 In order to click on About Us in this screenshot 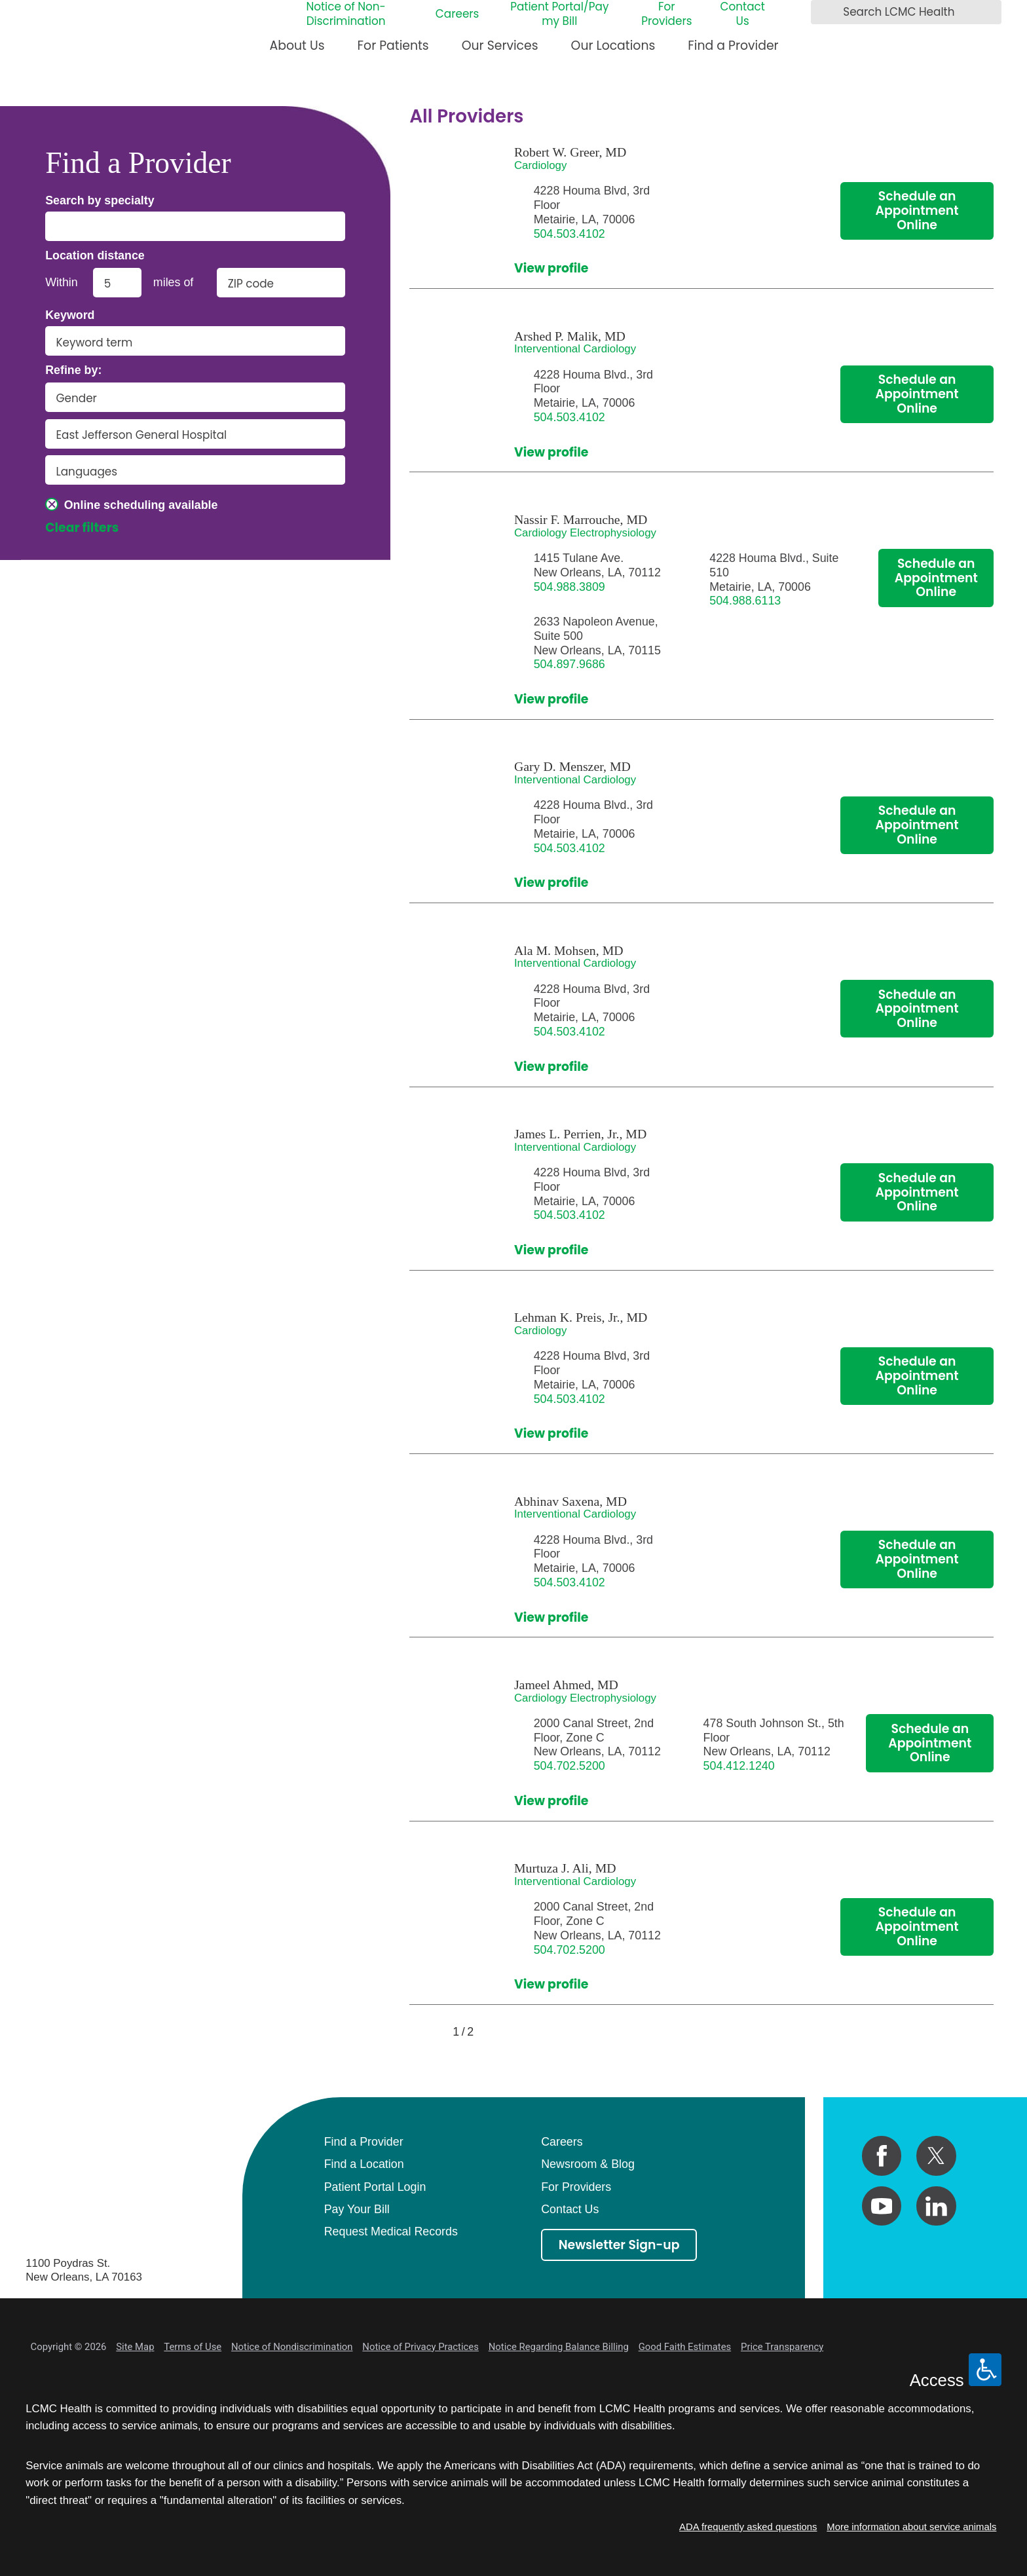, I will do `click(297, 45)`.